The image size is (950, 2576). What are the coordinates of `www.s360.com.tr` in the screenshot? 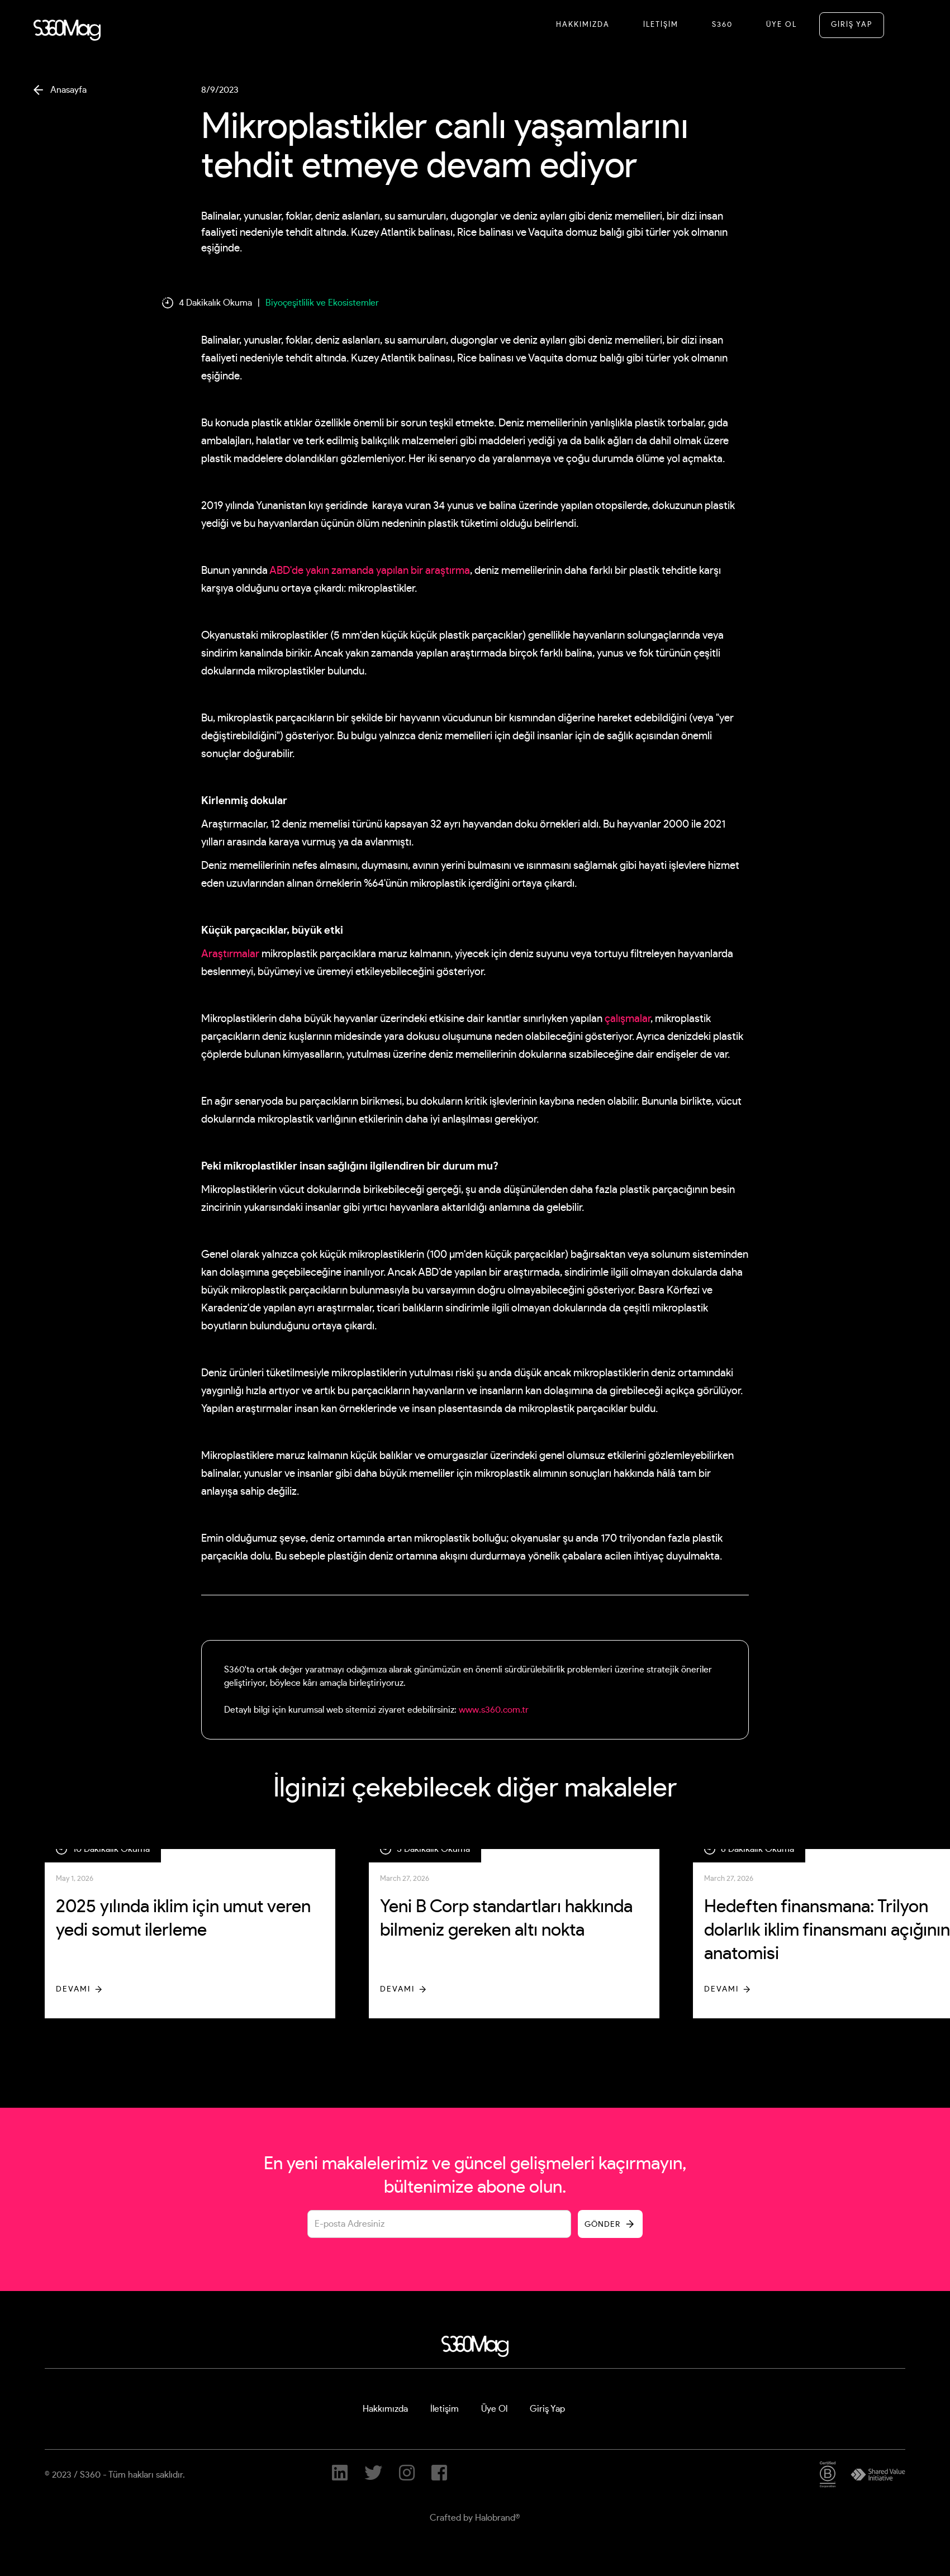 It's located at (494, 1709).